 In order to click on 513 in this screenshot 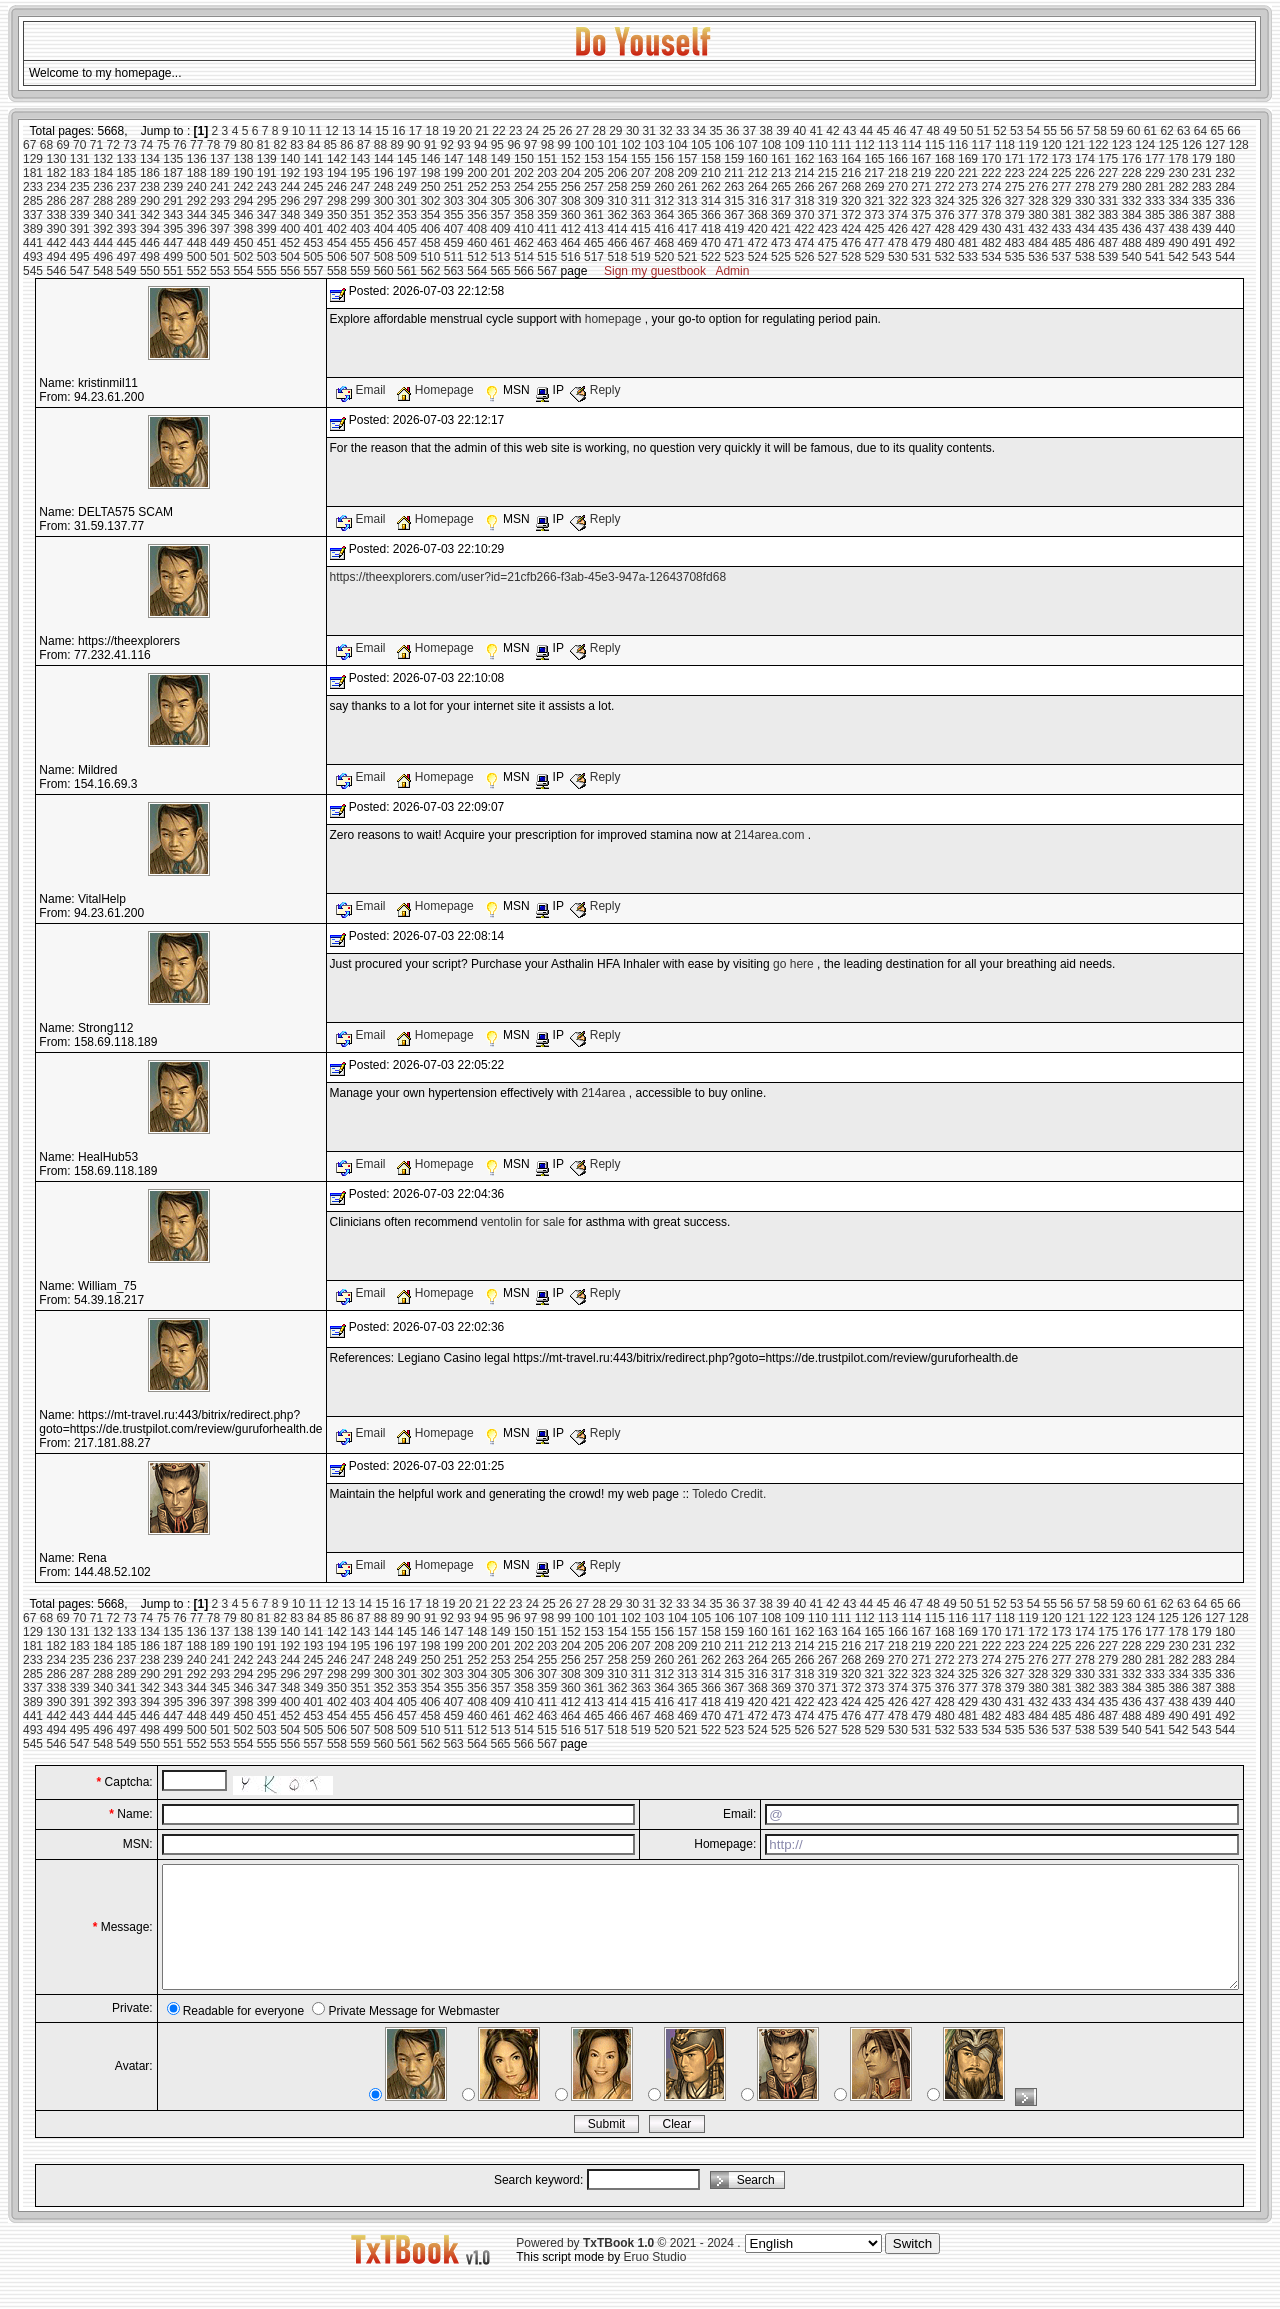, I will do `click(501, 257)`.